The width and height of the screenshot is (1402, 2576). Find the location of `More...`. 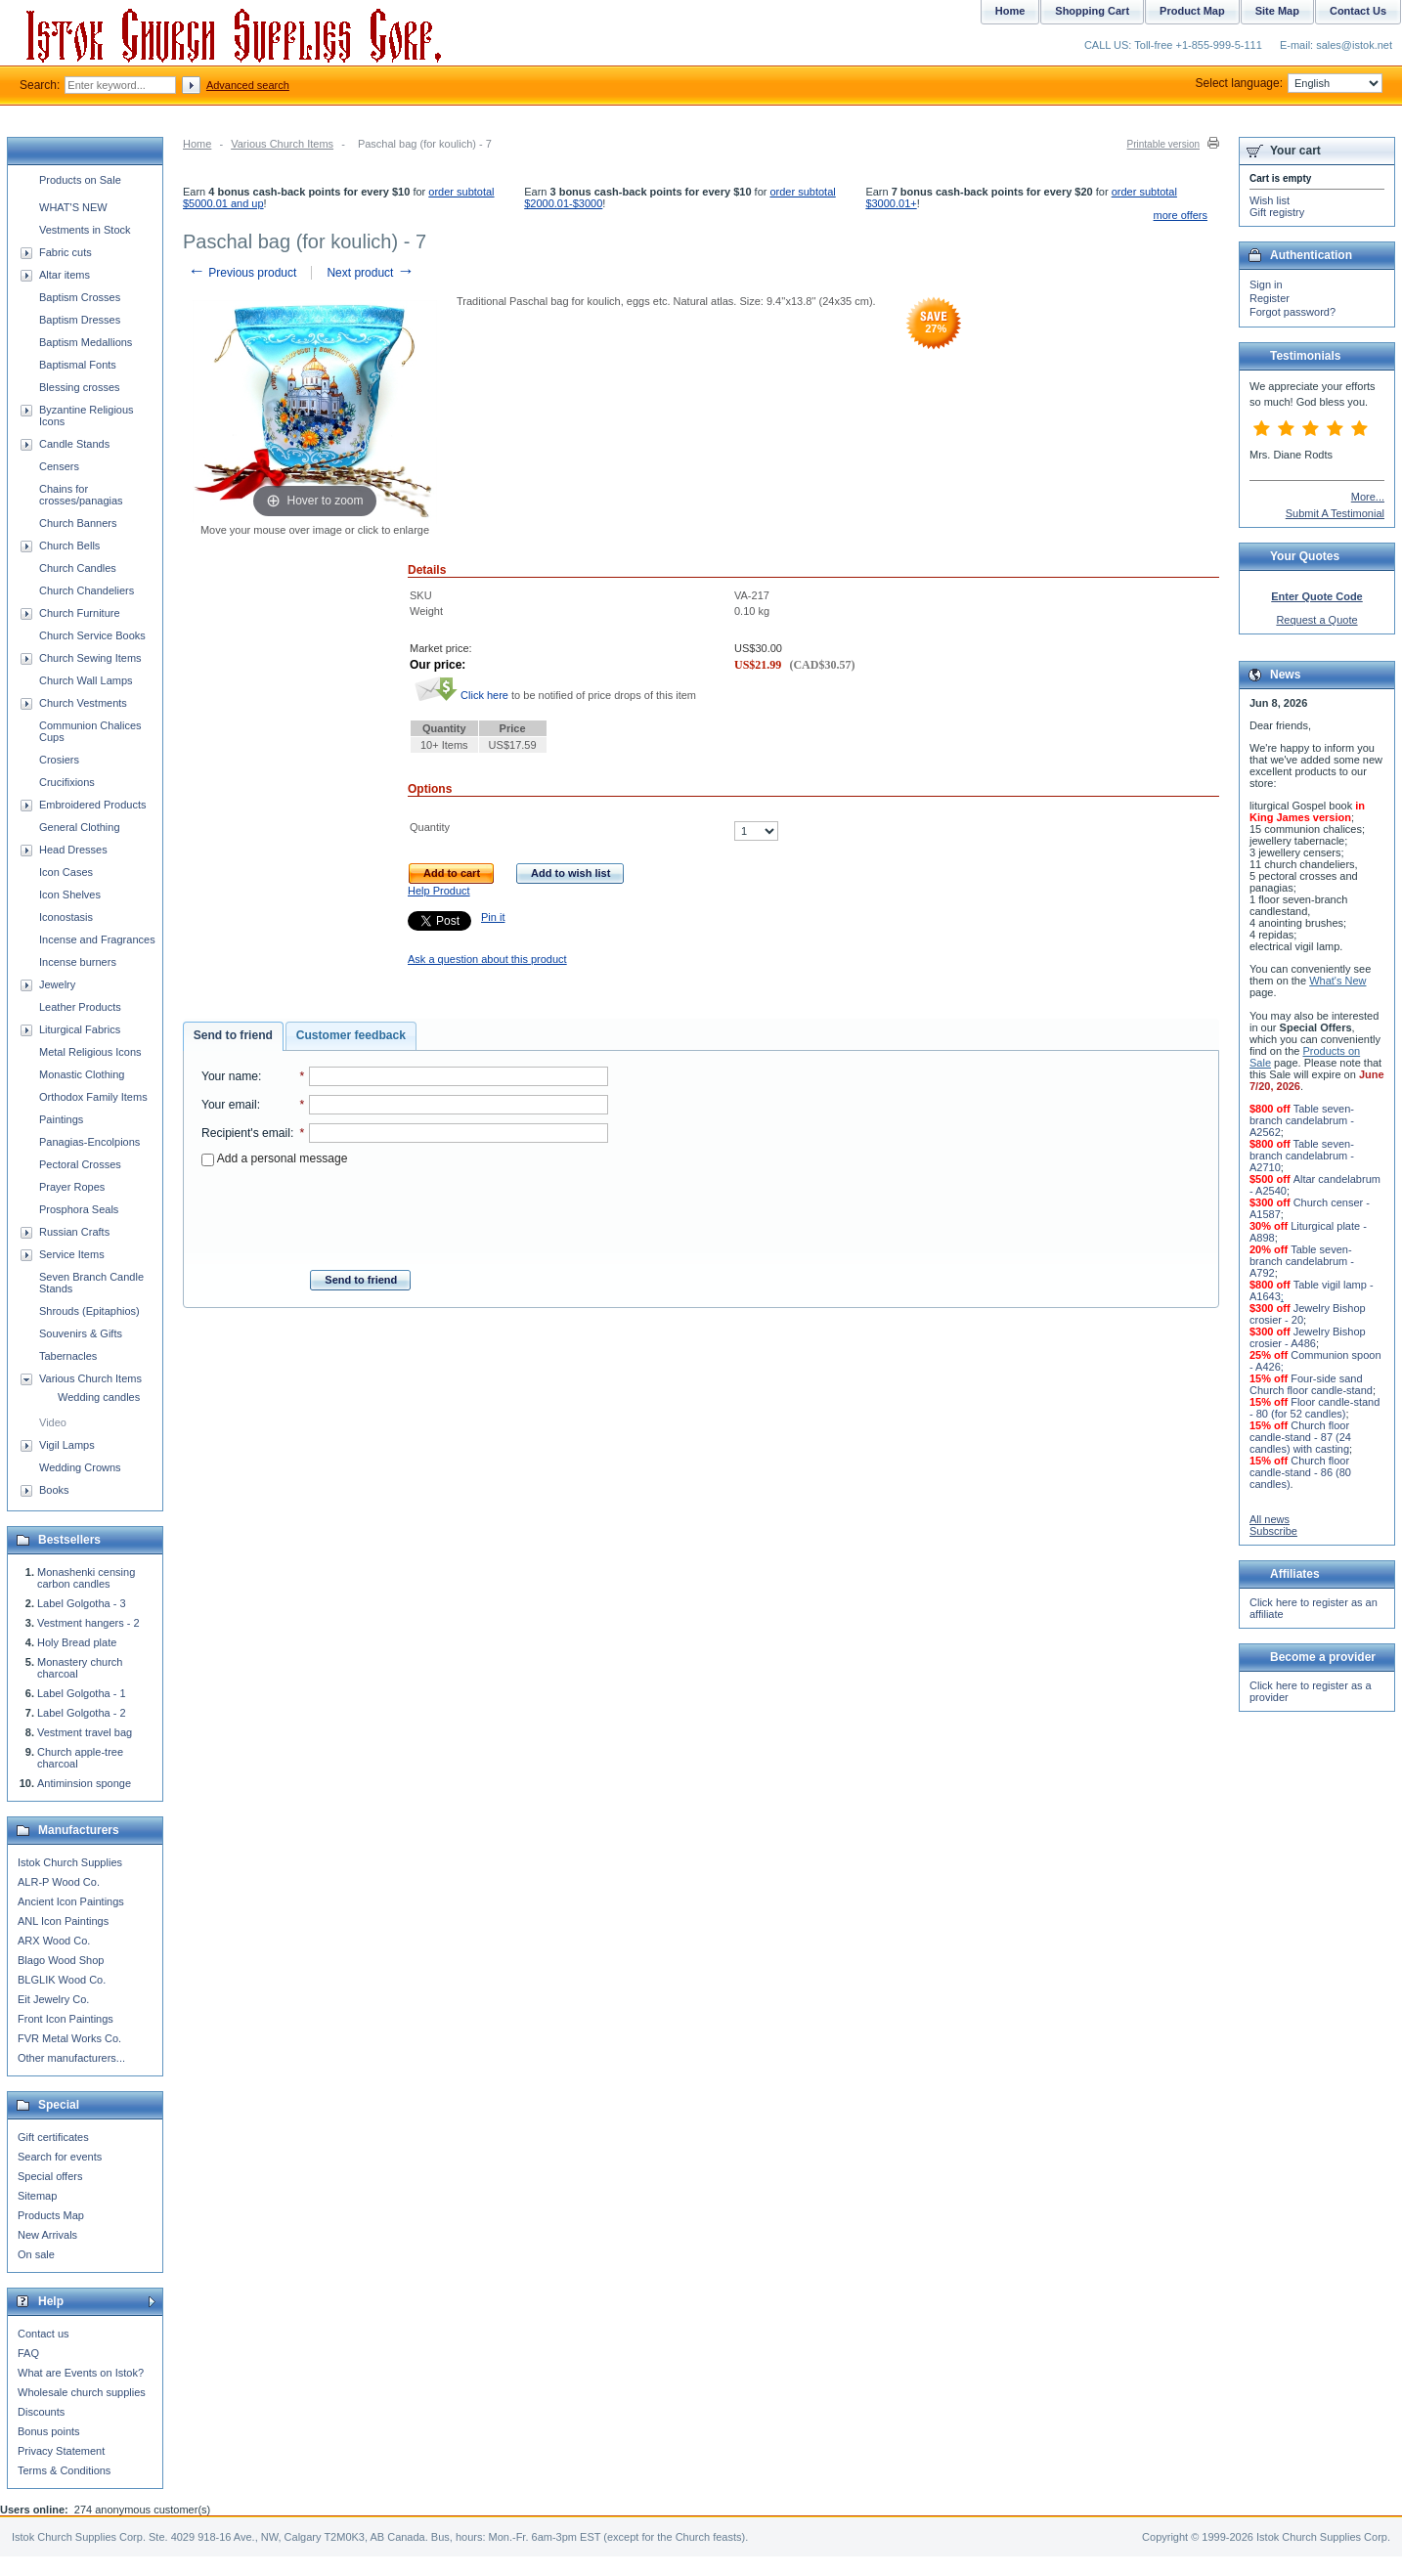

More... is located at coordinates (1367, 496).